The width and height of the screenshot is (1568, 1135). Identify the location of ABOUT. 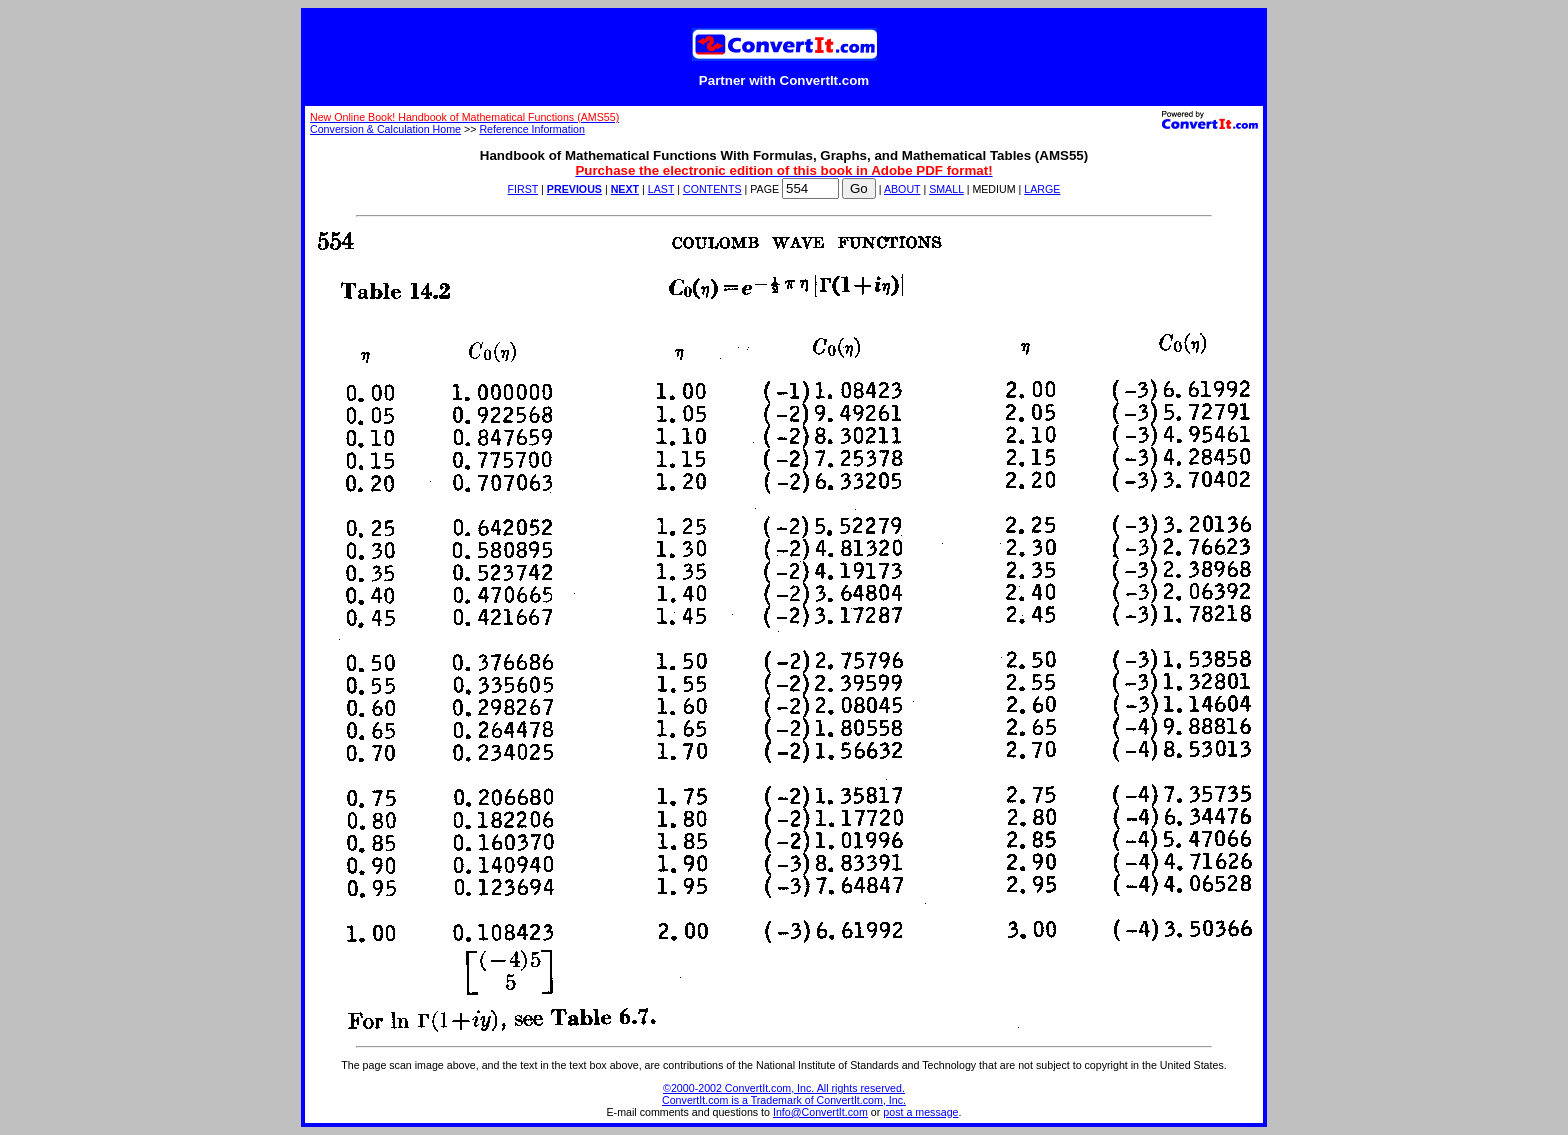
(902, 189).